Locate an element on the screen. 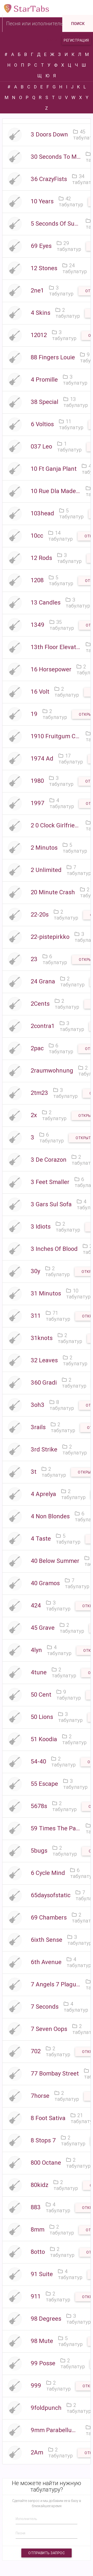  8 Foot Sativa is located at coordinates (48, 2118).